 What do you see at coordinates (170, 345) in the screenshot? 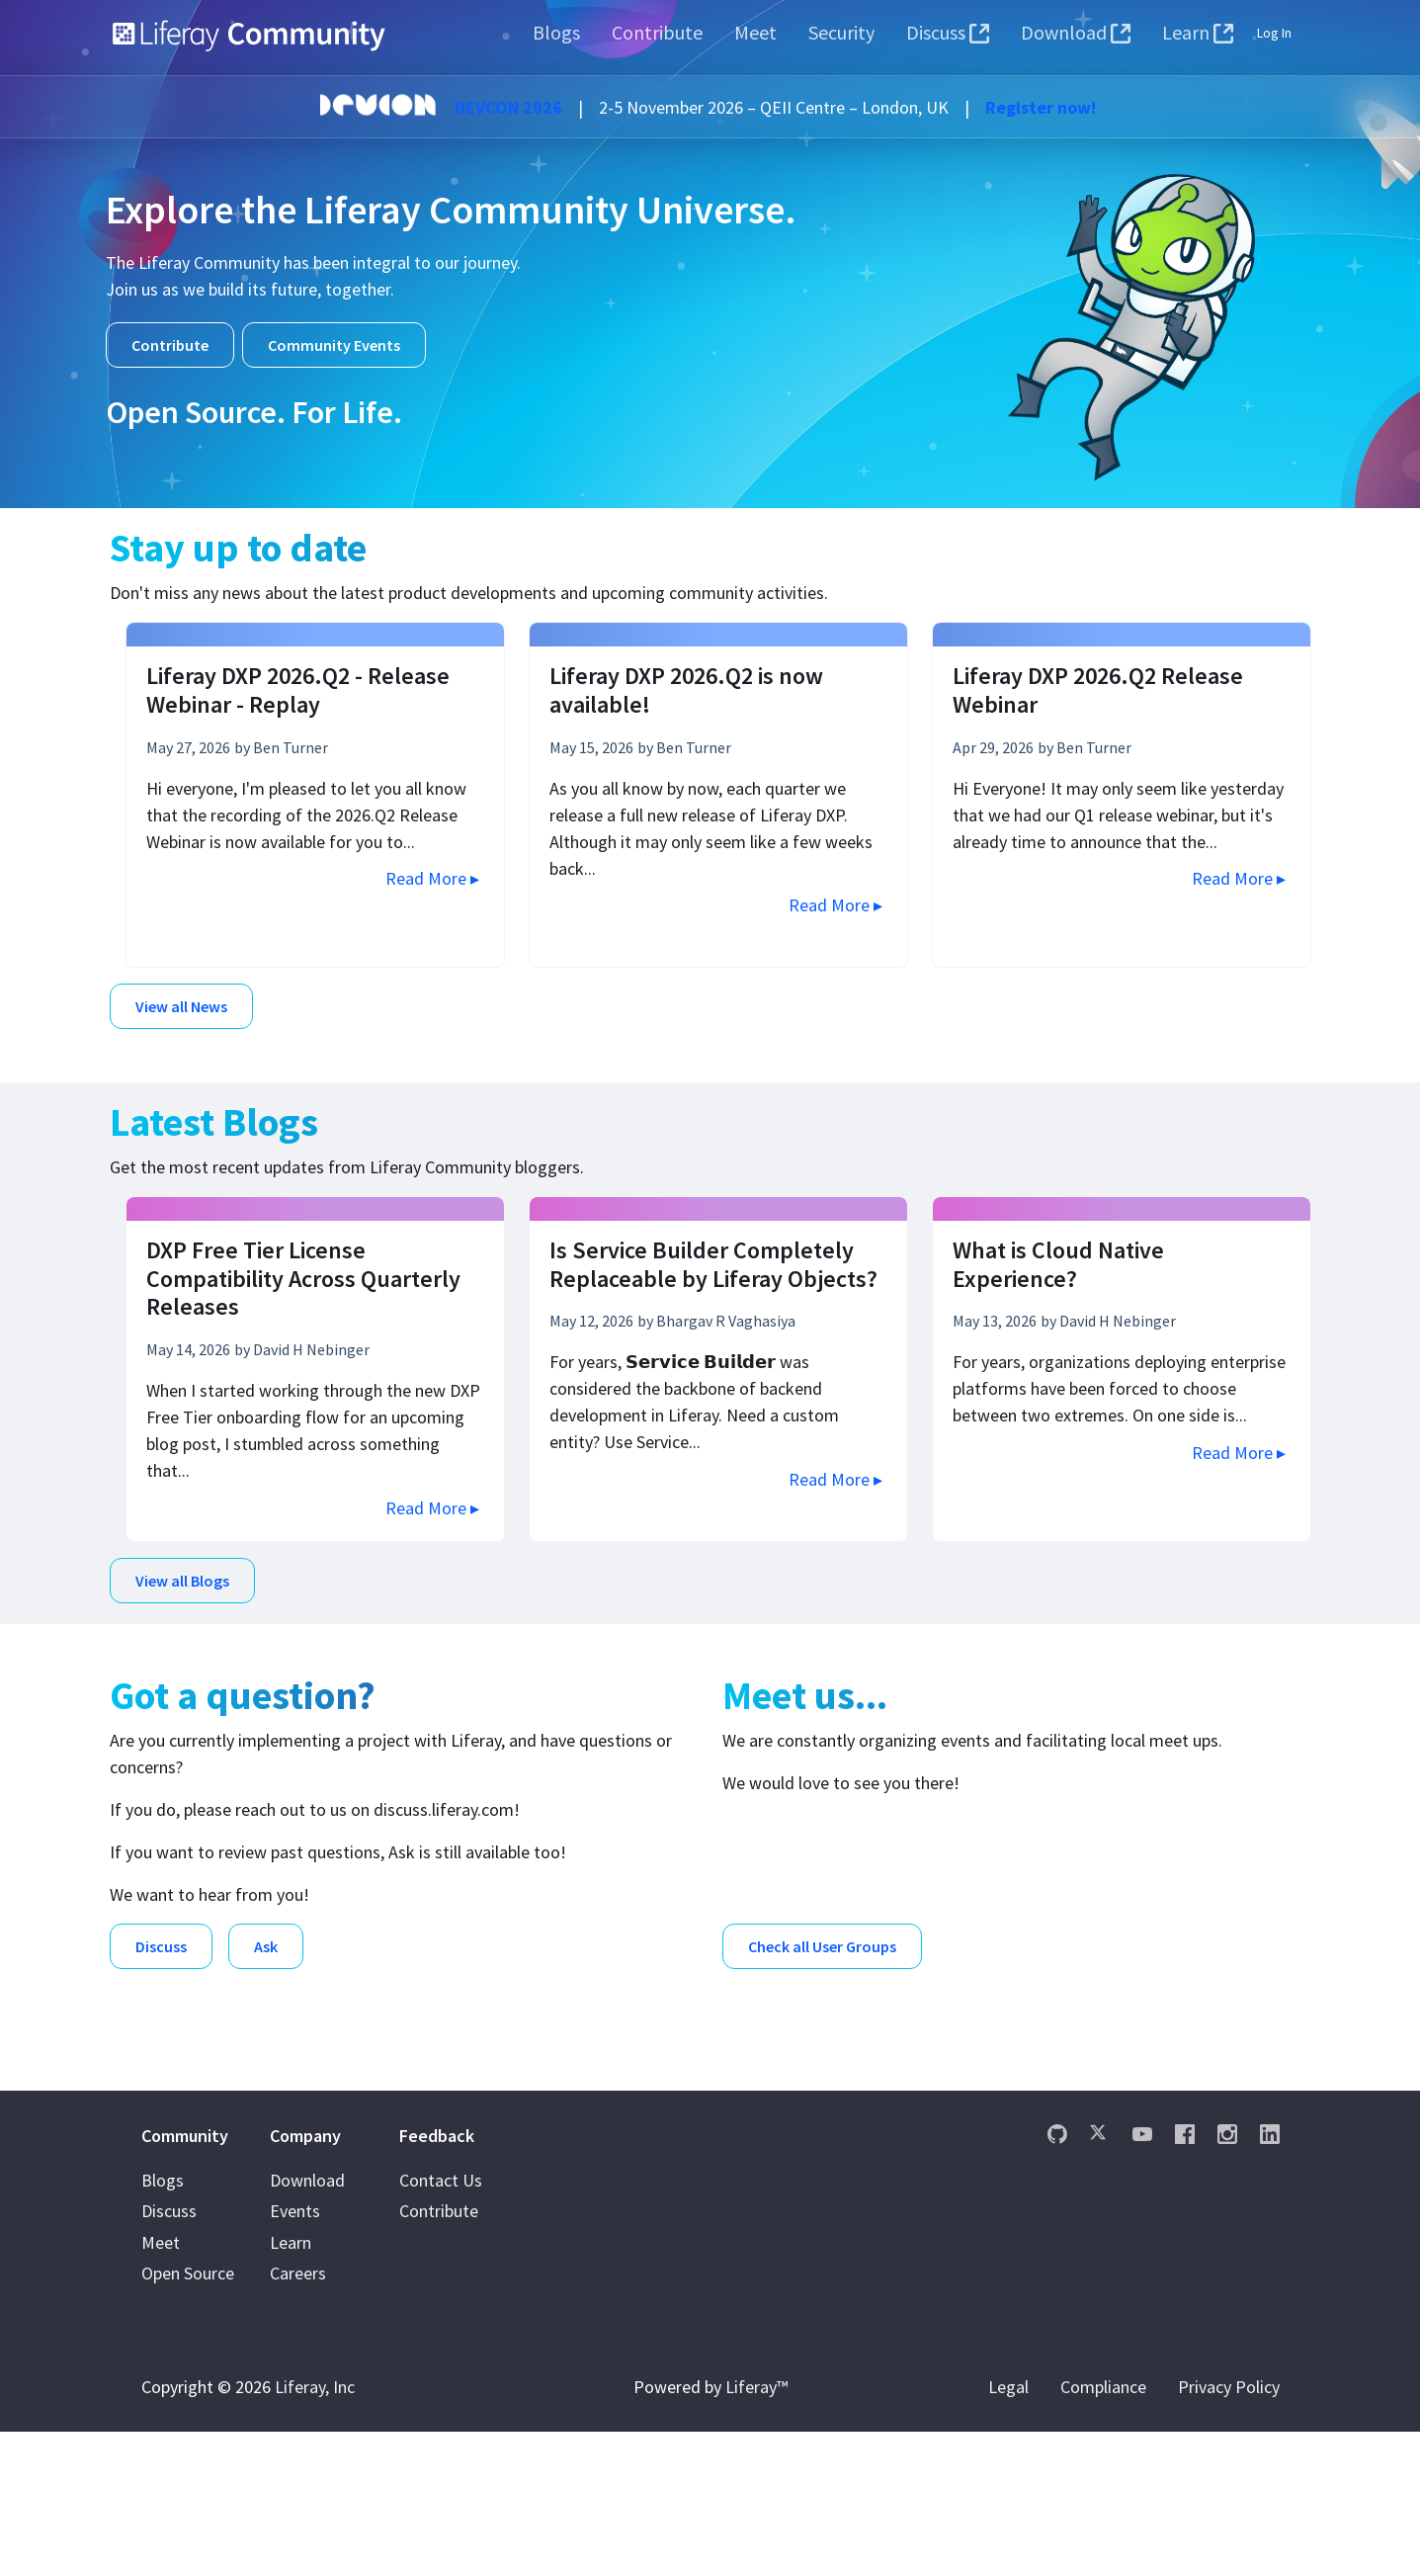
I see `Contribute` at bounding box center [170, 345].